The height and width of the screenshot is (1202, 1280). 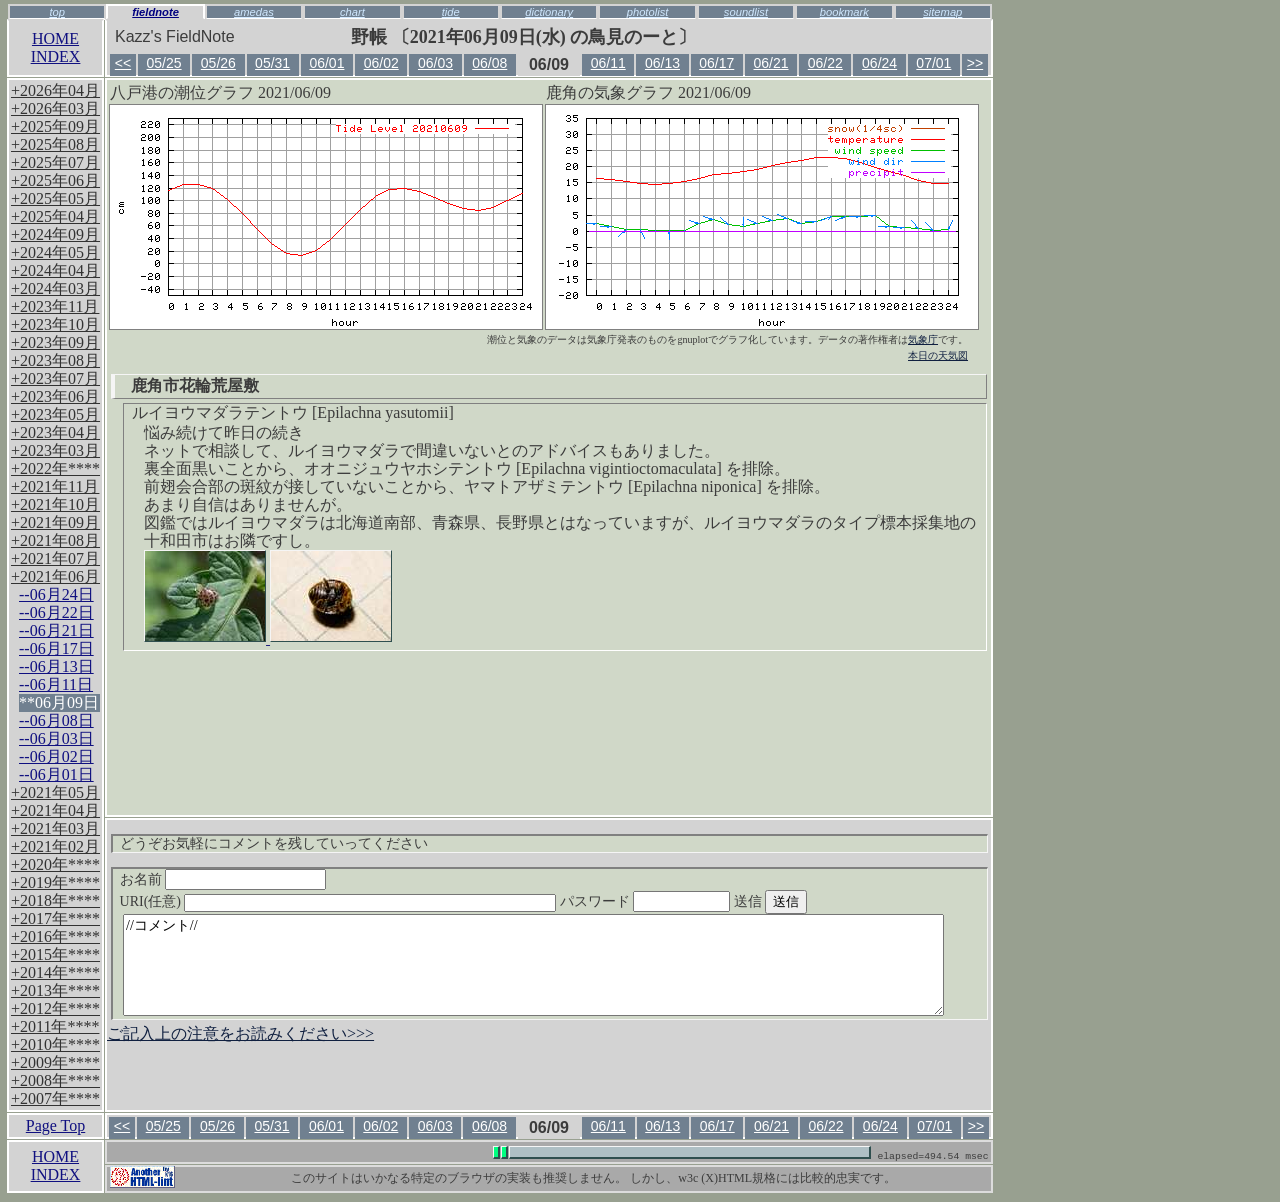 I want to click on +2021年06月, so click(x=55, y=576).